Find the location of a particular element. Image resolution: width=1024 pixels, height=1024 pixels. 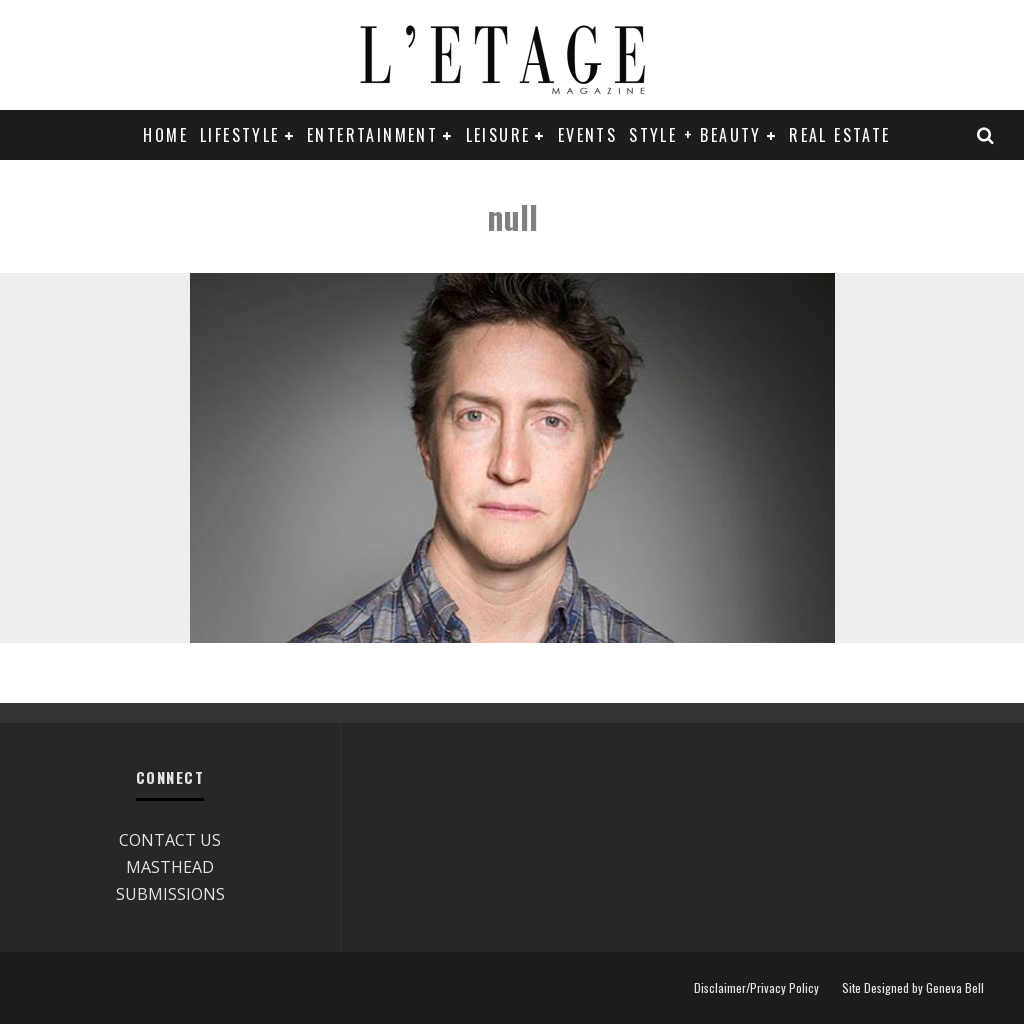

ENTERTAINMENT is located at coordinates (372, 135).